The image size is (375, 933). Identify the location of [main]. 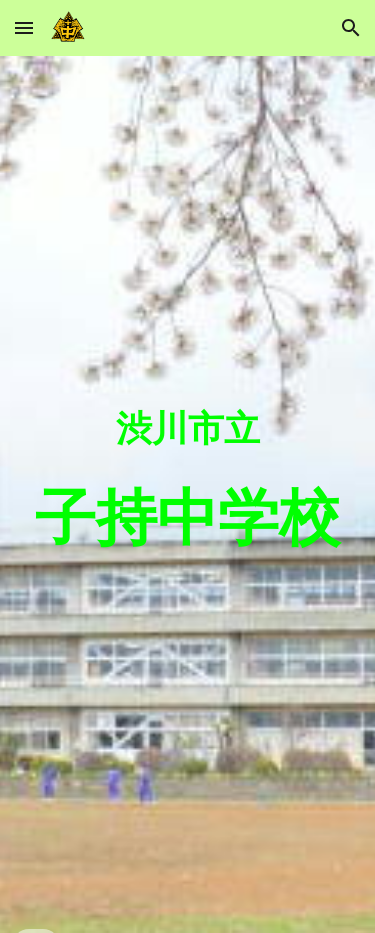
(188, 494).